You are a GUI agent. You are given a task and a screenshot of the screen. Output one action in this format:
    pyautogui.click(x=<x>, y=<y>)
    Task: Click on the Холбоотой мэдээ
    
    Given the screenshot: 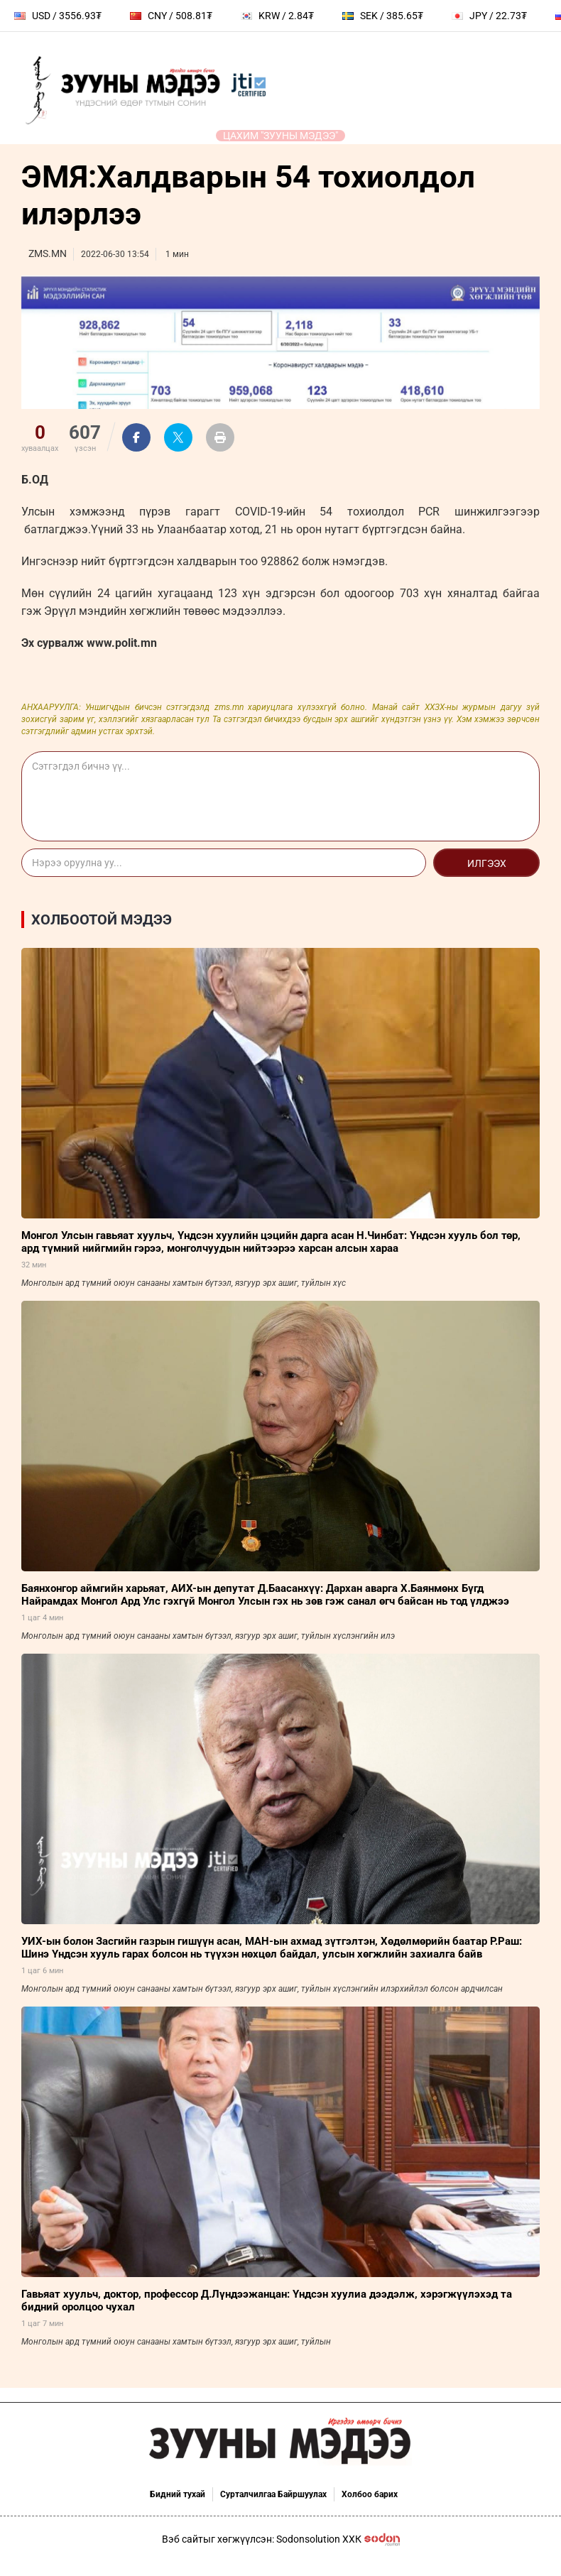 What is the action you would take?
    pyautogui.click(x=101, y=919)
    